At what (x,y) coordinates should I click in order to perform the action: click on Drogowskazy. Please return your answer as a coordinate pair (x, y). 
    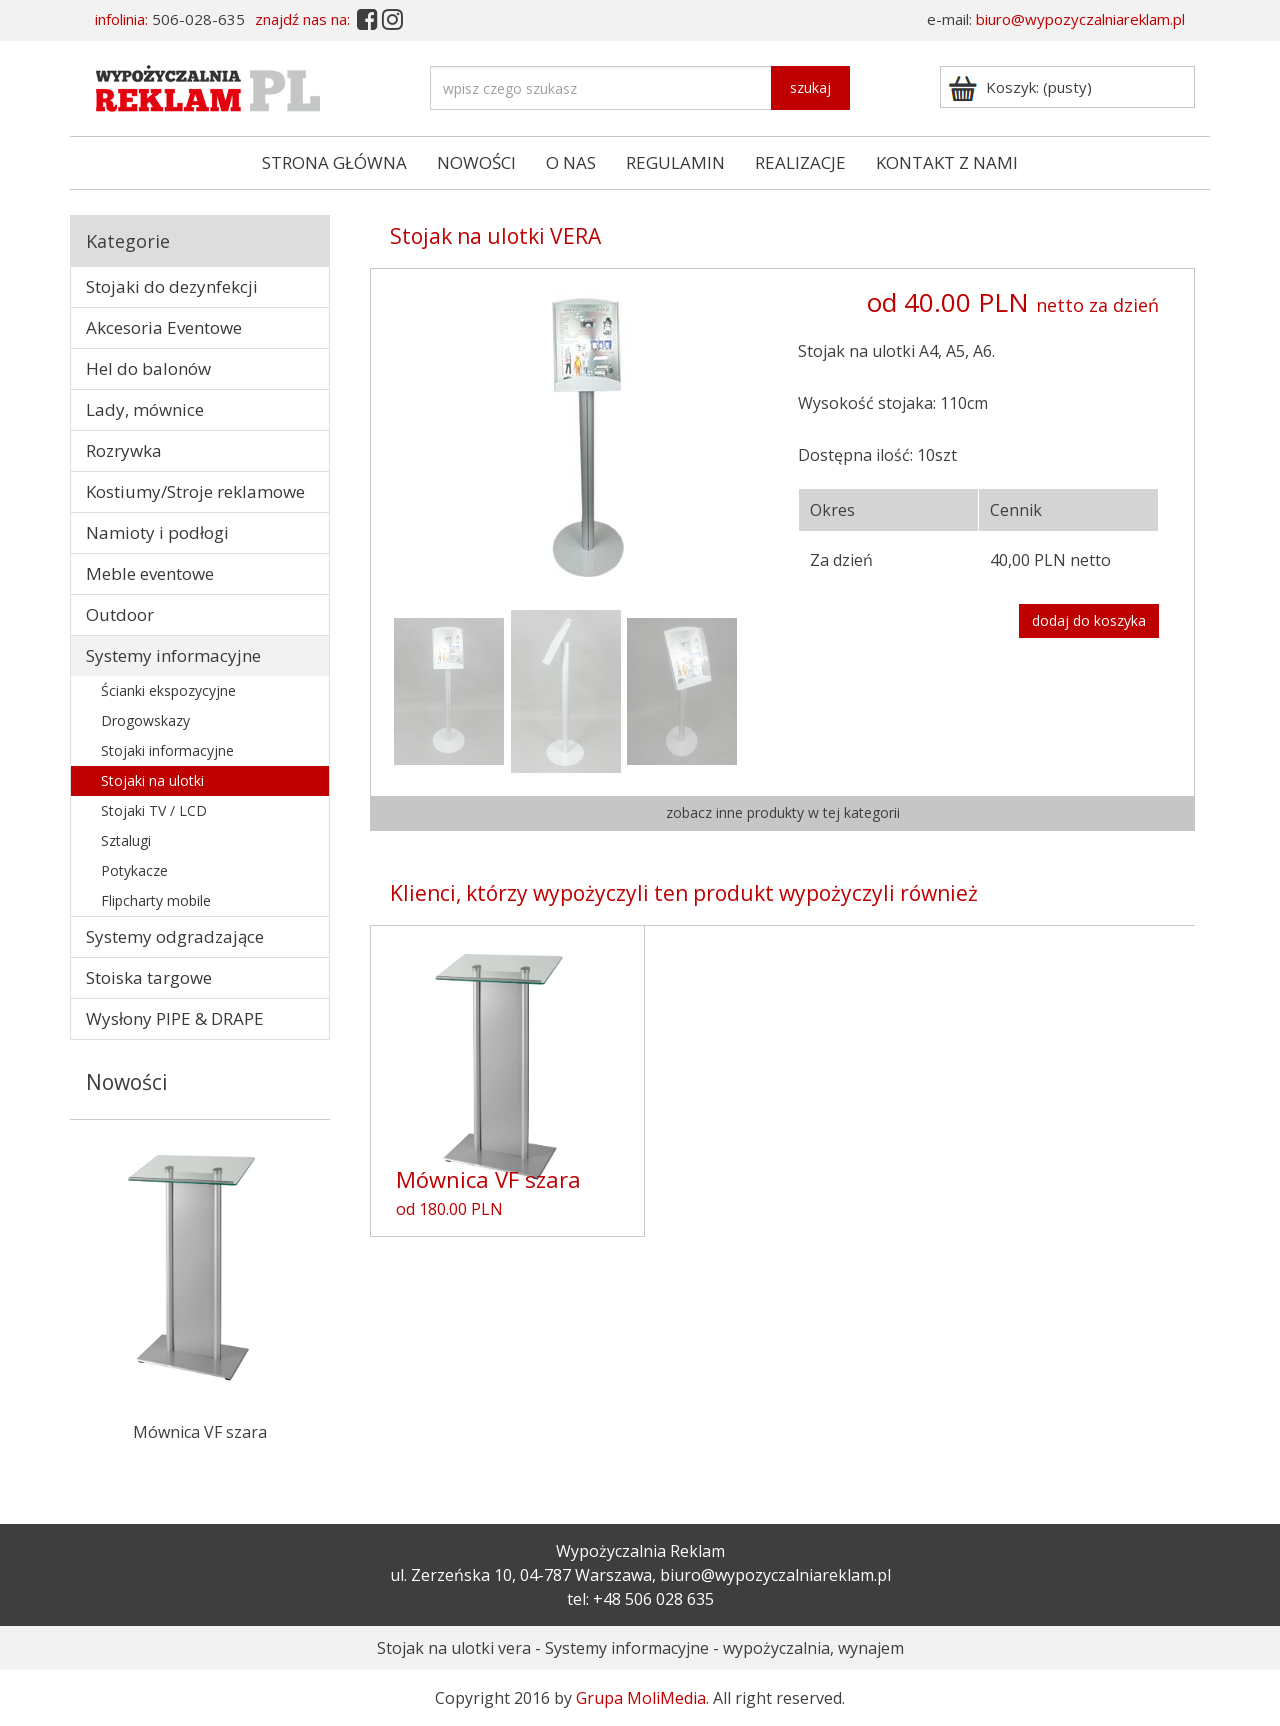
    Looking at the image, I should click on (145, 720).